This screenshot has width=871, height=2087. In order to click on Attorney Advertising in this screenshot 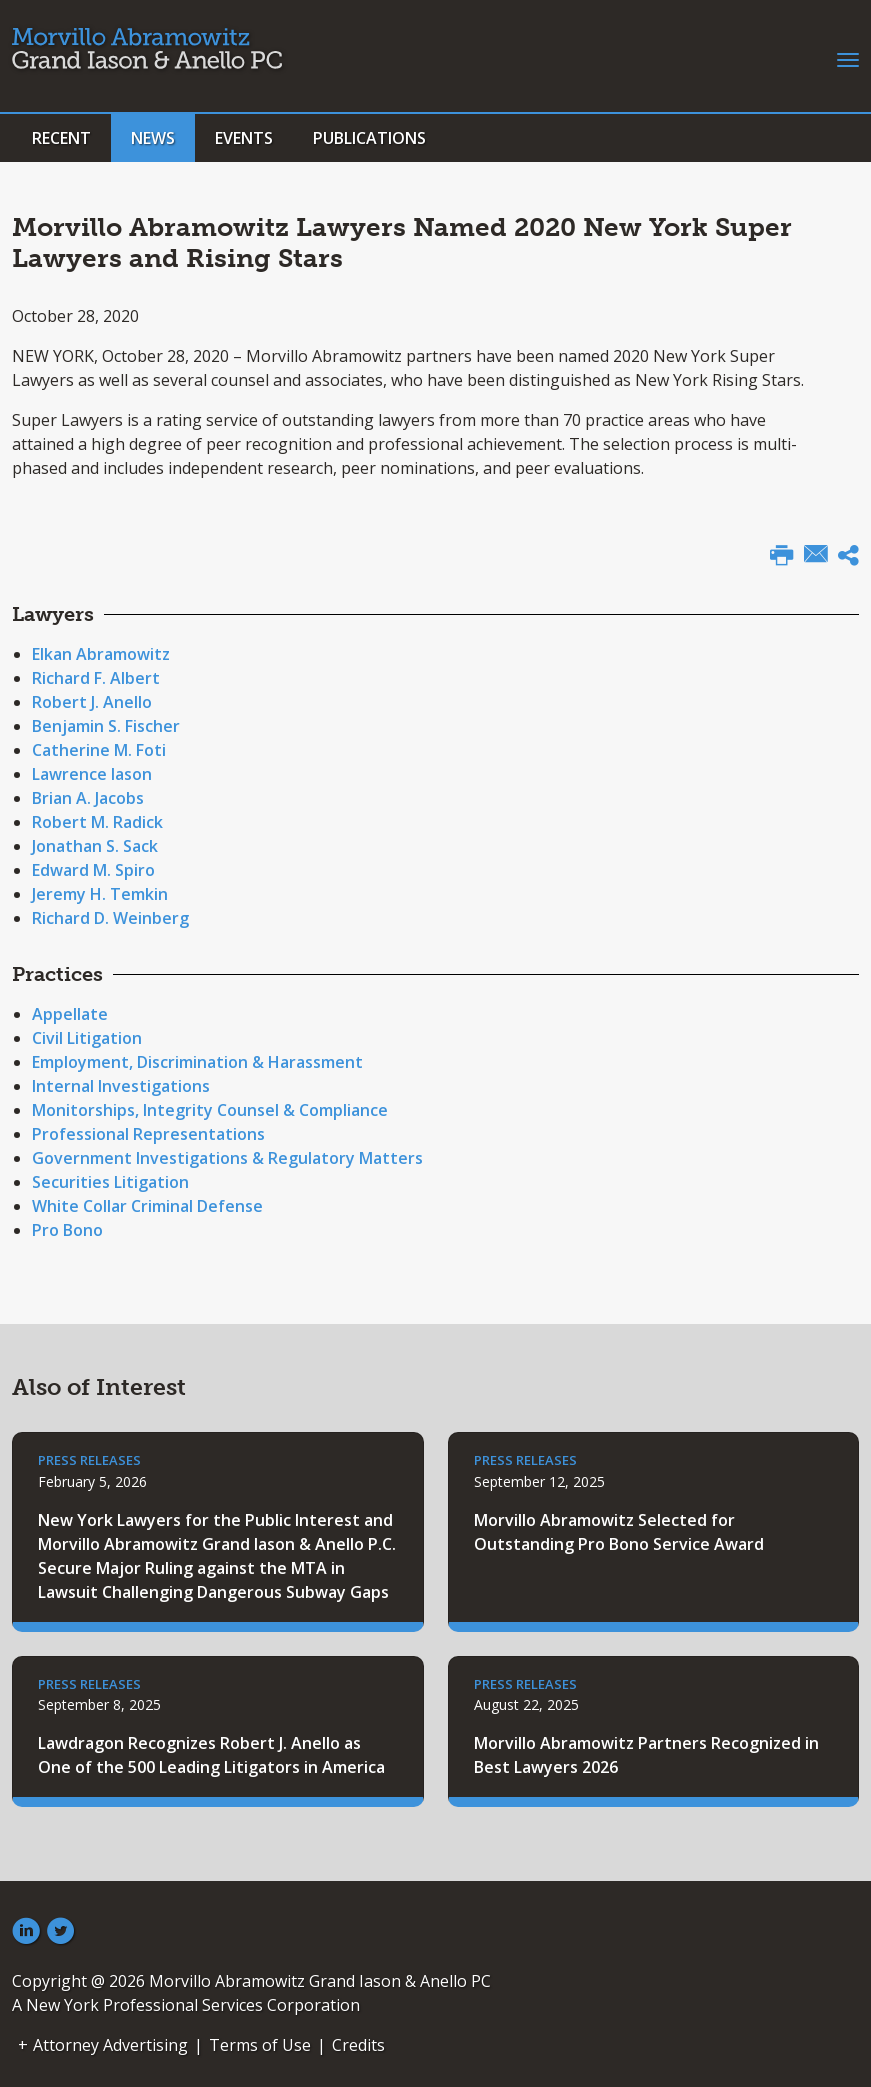, I will do `click(110, 2045)`.